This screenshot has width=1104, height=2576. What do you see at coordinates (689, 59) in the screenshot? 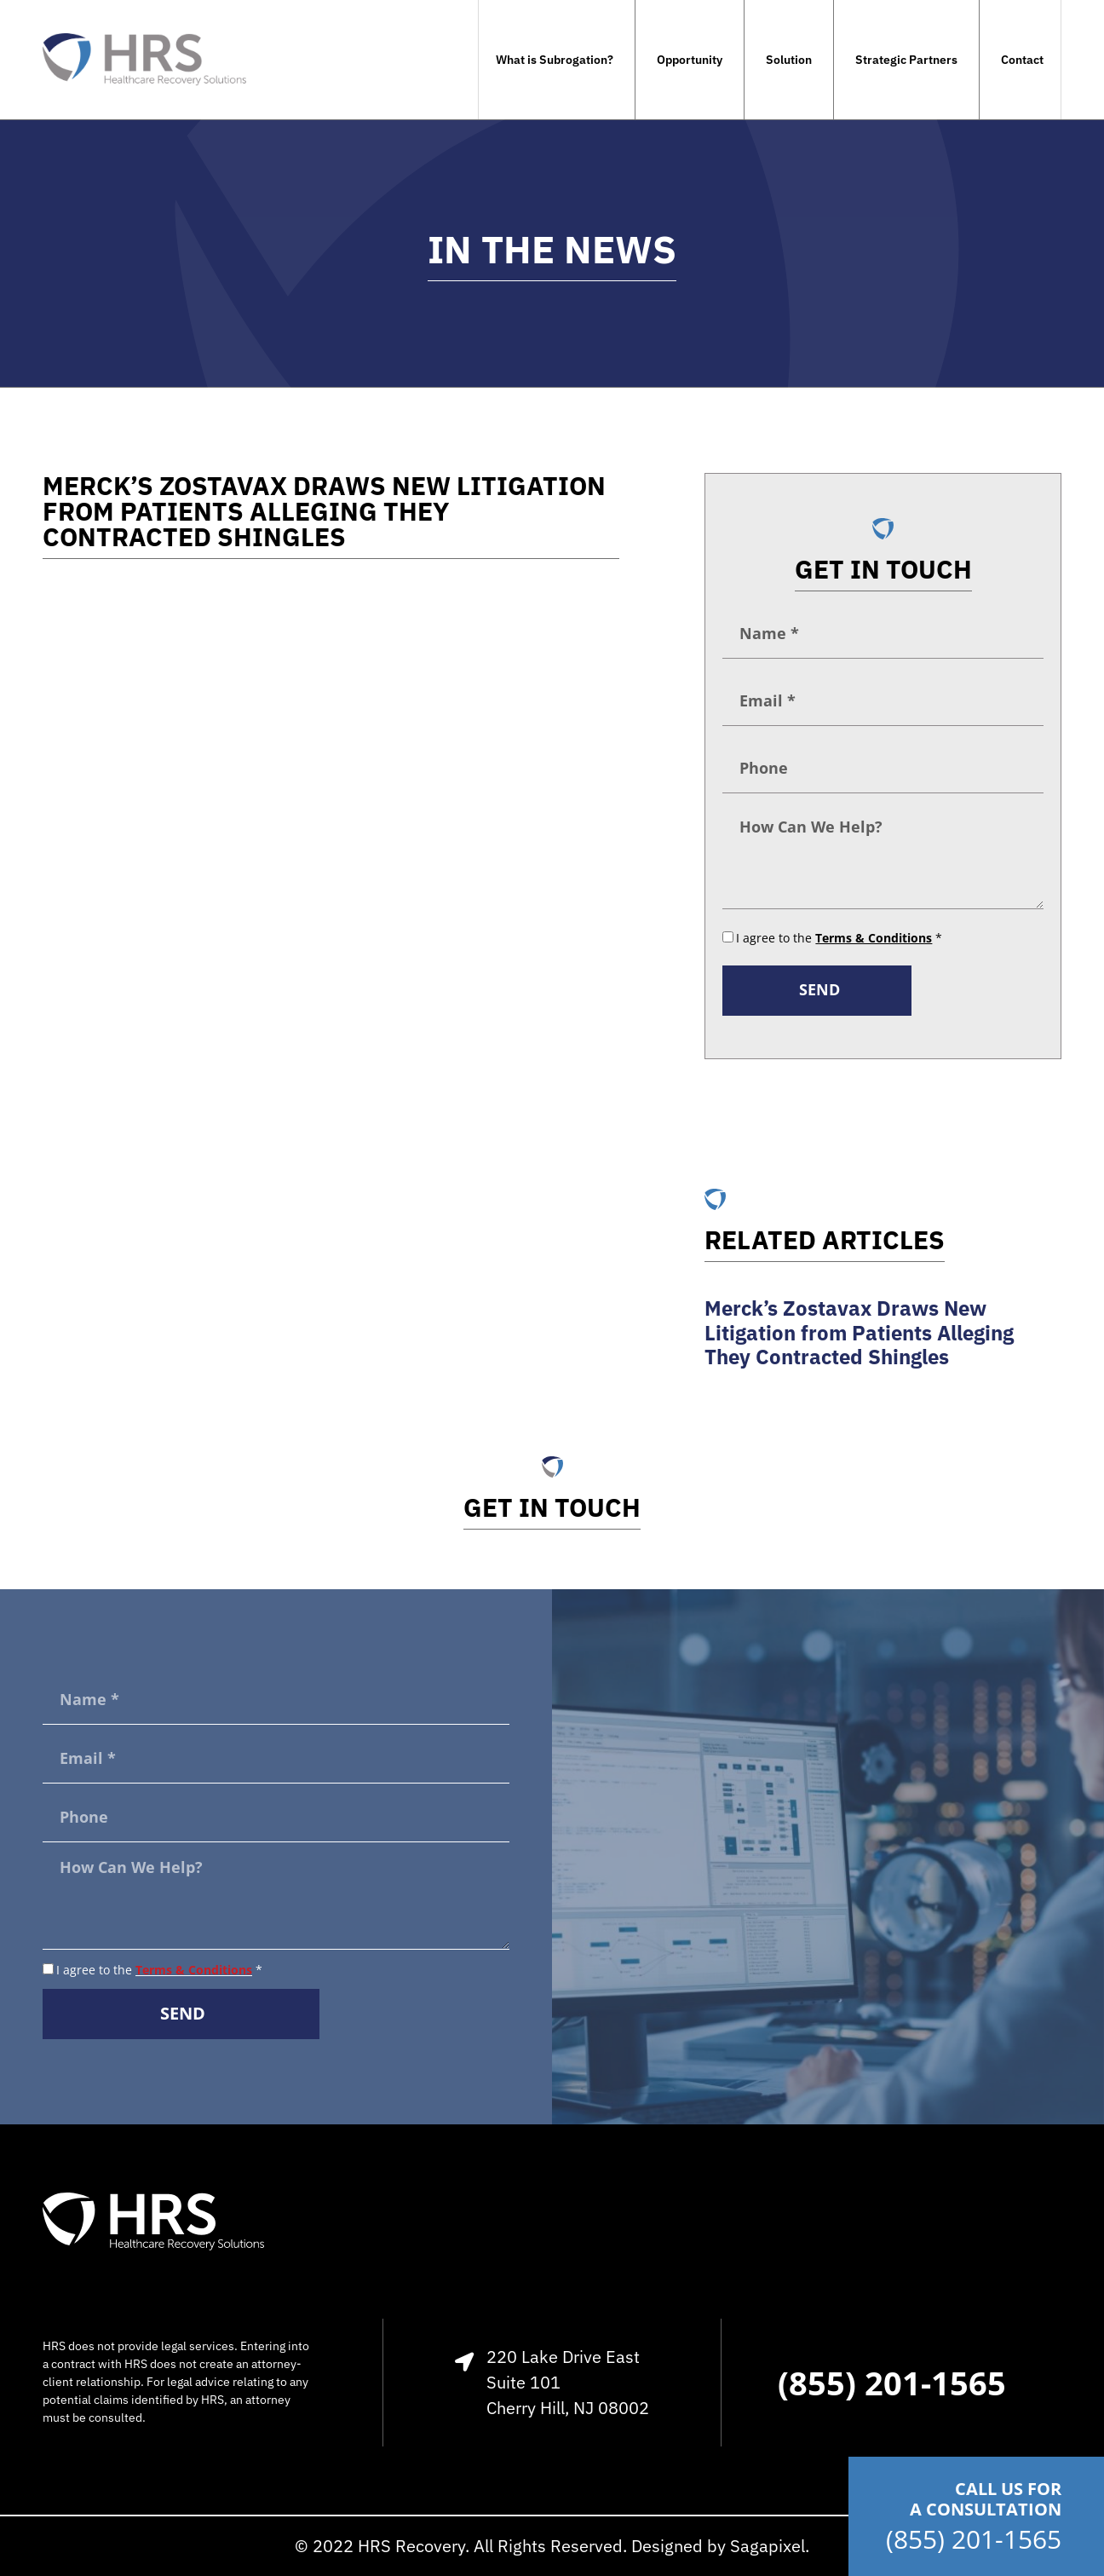
I see `Opportunity` at bounding box center [689, 59].